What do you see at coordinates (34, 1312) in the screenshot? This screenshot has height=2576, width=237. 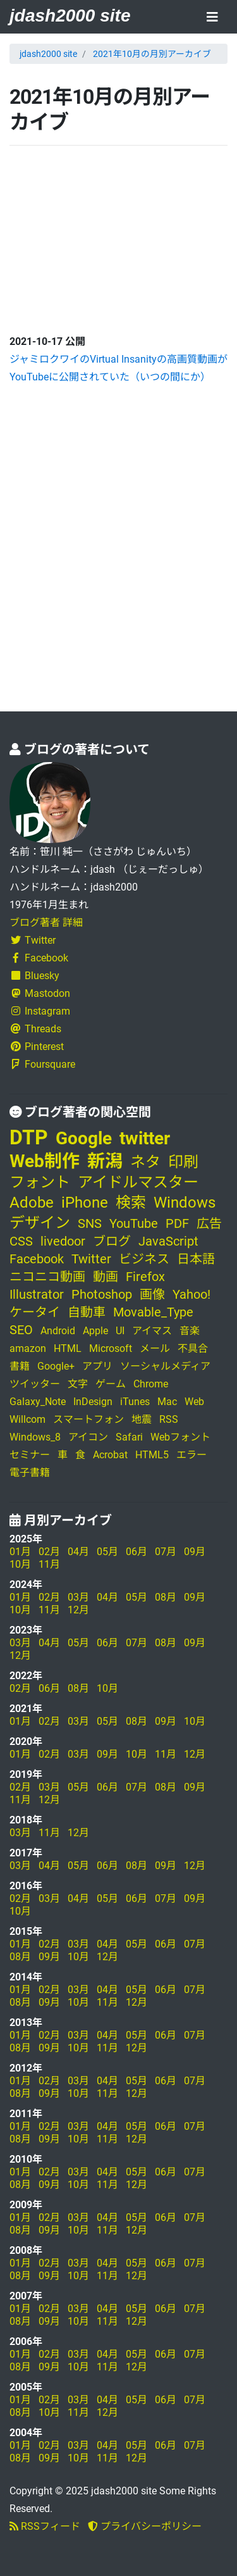 I see `ケータイ` at bounding box center [34, 1312].